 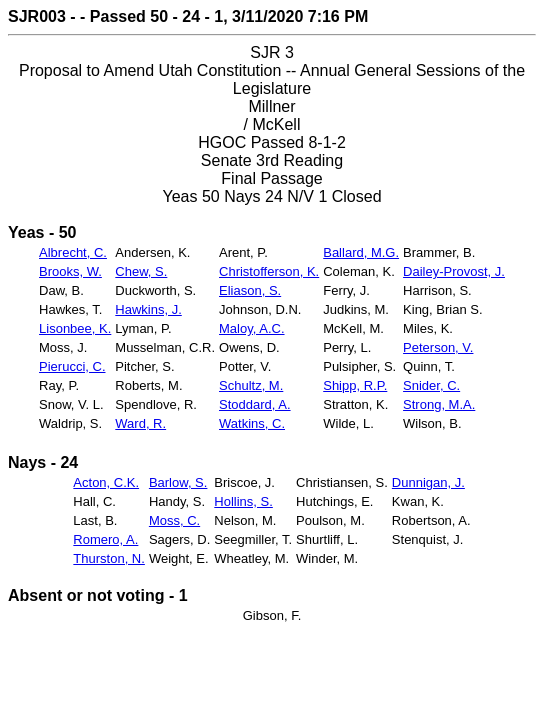 I want to click on Schultz, M., so click(x=251, y=385).